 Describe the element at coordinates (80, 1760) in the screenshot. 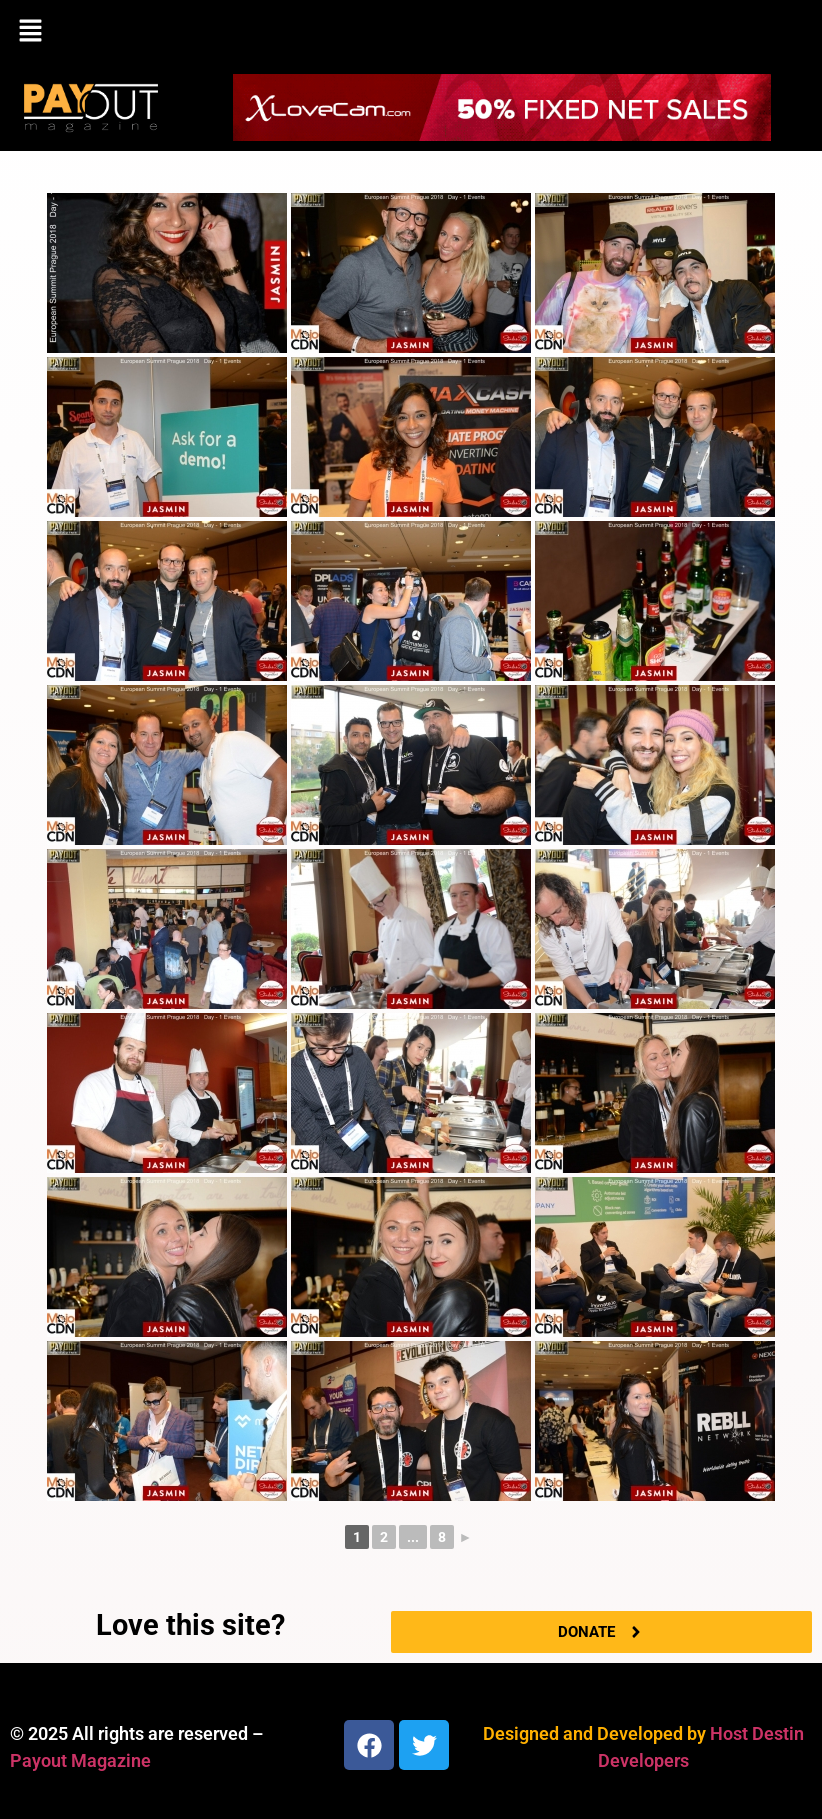

I see `Payout Magazine` at that location.